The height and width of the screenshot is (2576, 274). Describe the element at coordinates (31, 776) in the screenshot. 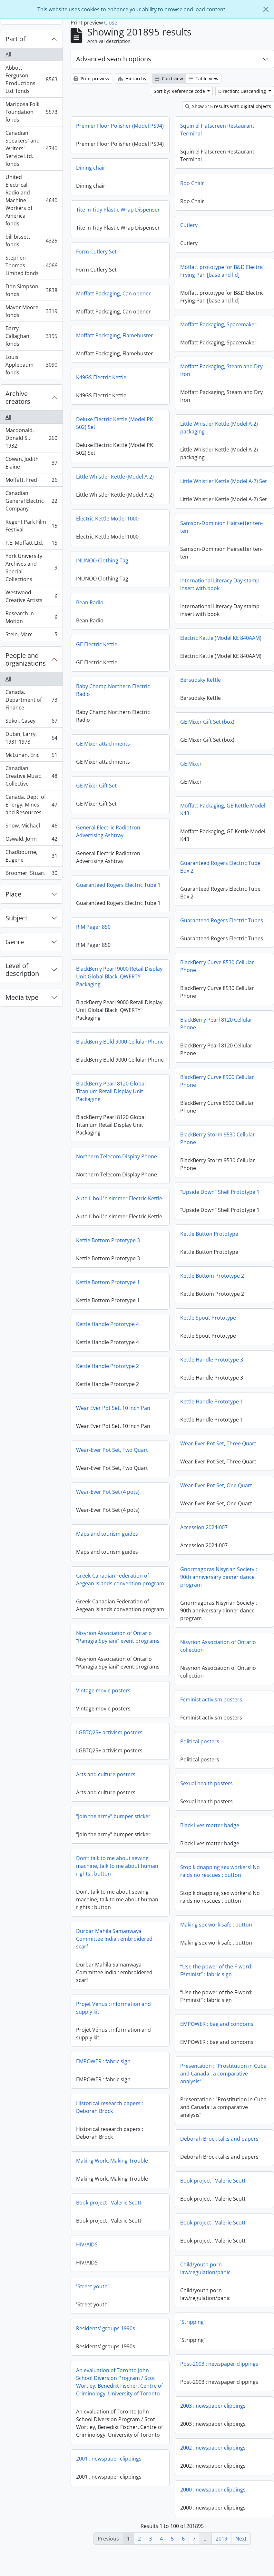

I see `Canadian Creative Music Collective` at that location.